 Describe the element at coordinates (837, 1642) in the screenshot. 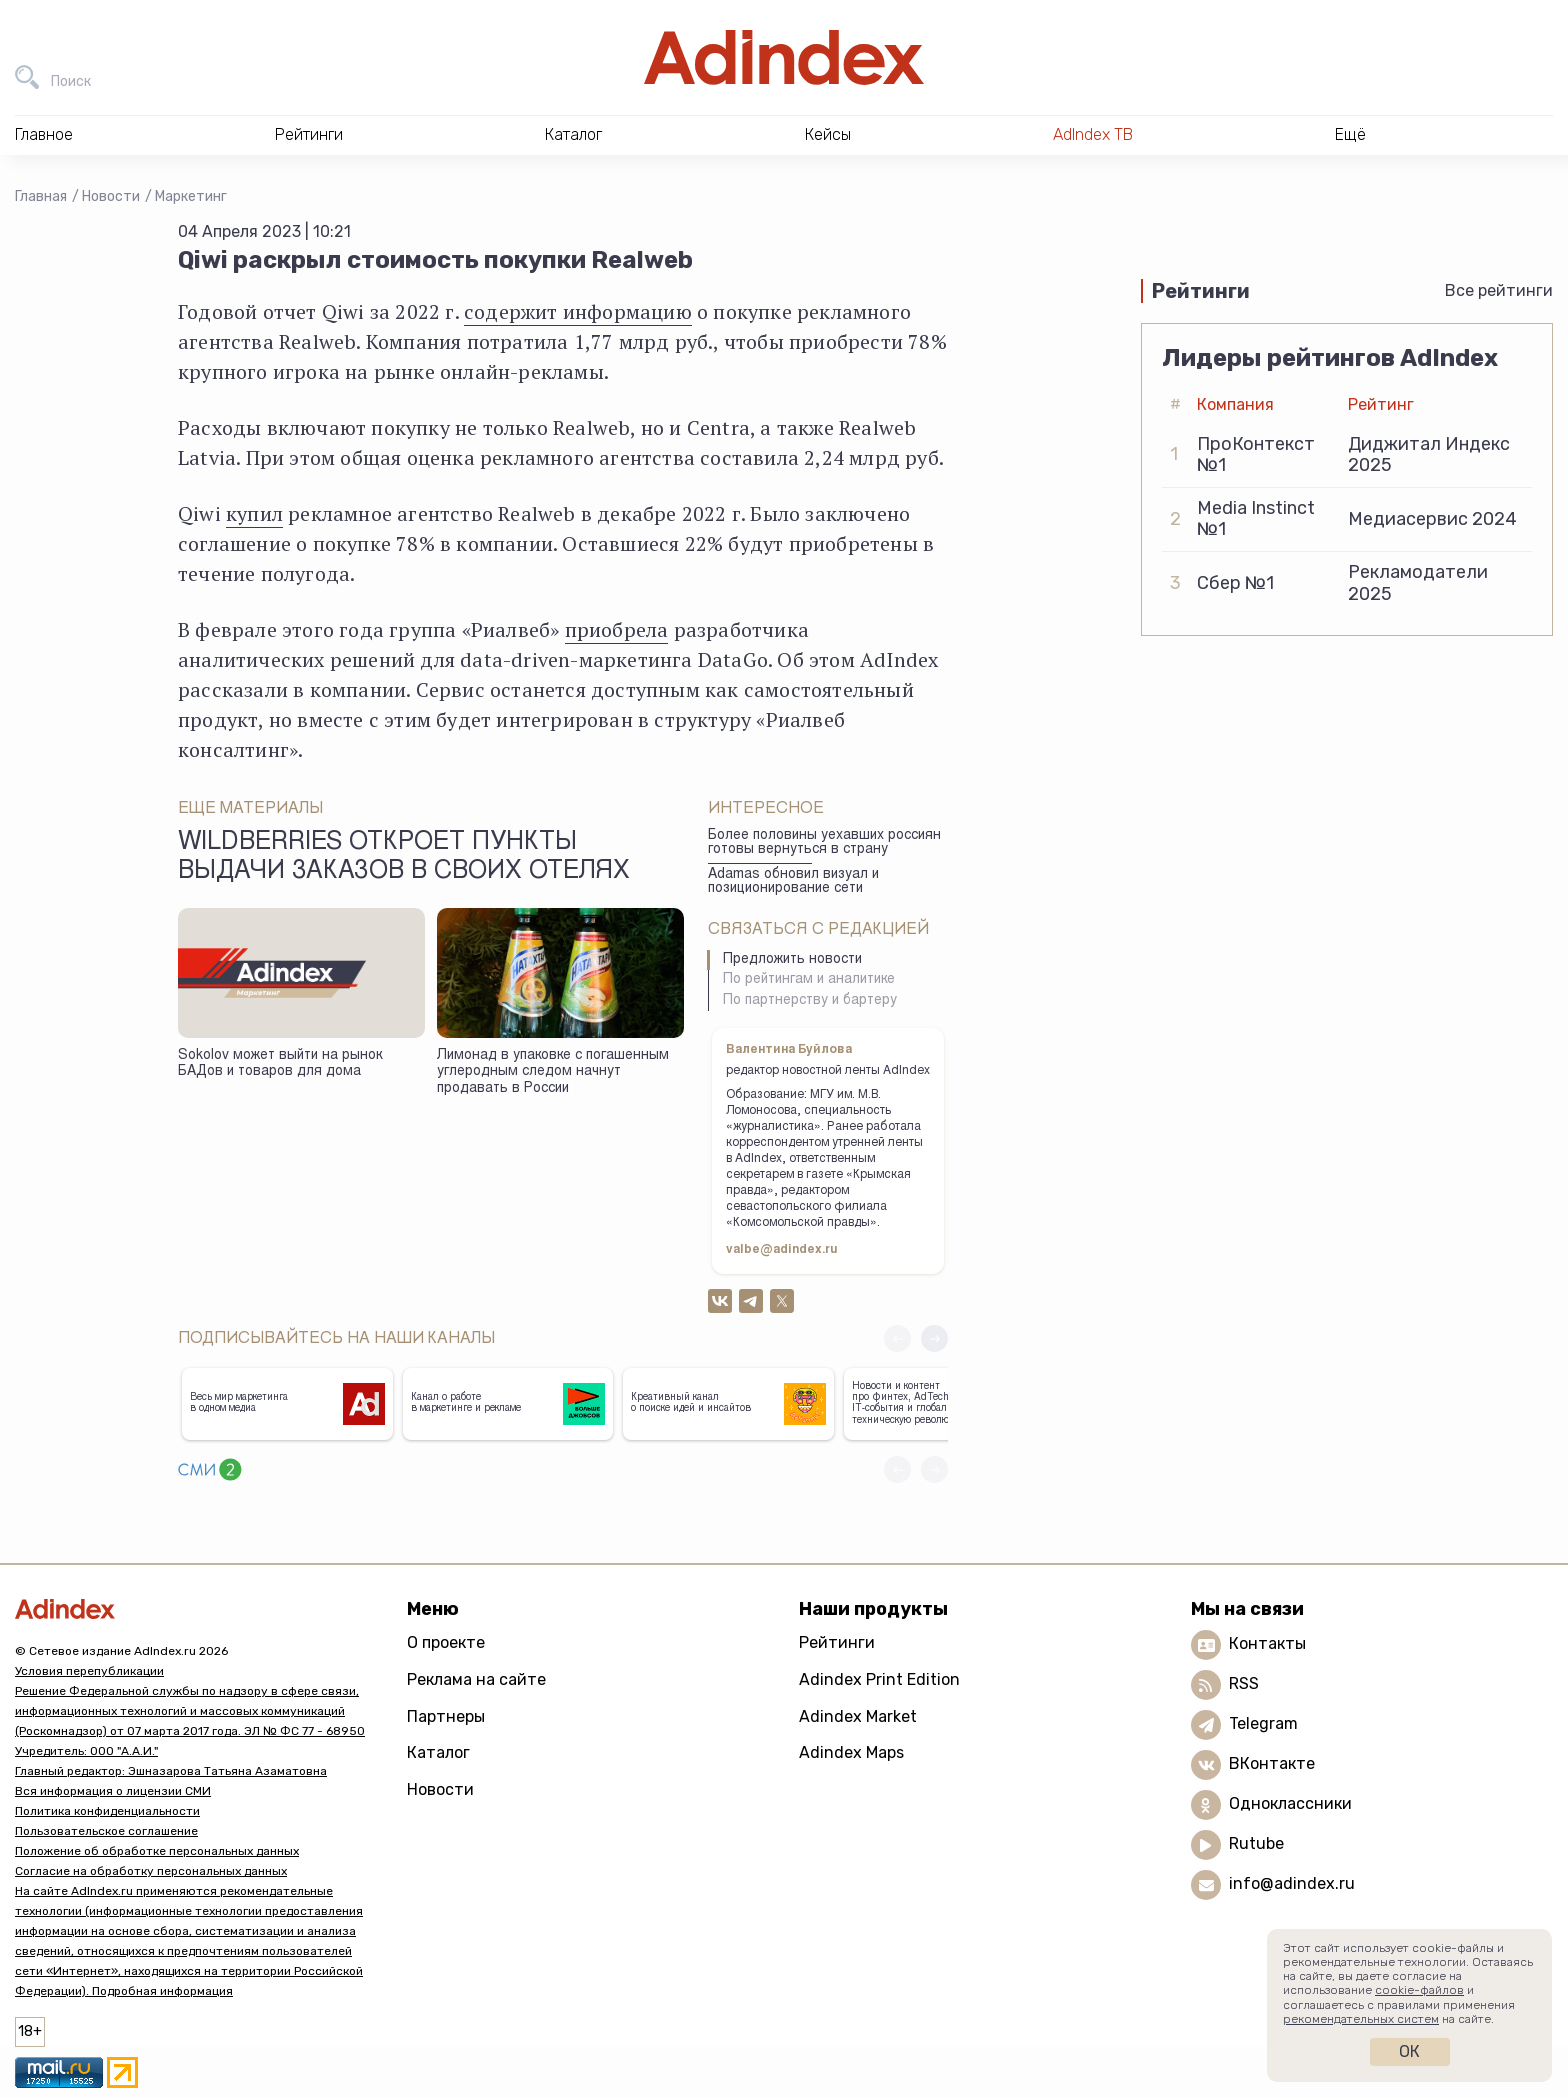

I see `Рейтинги` at that location.